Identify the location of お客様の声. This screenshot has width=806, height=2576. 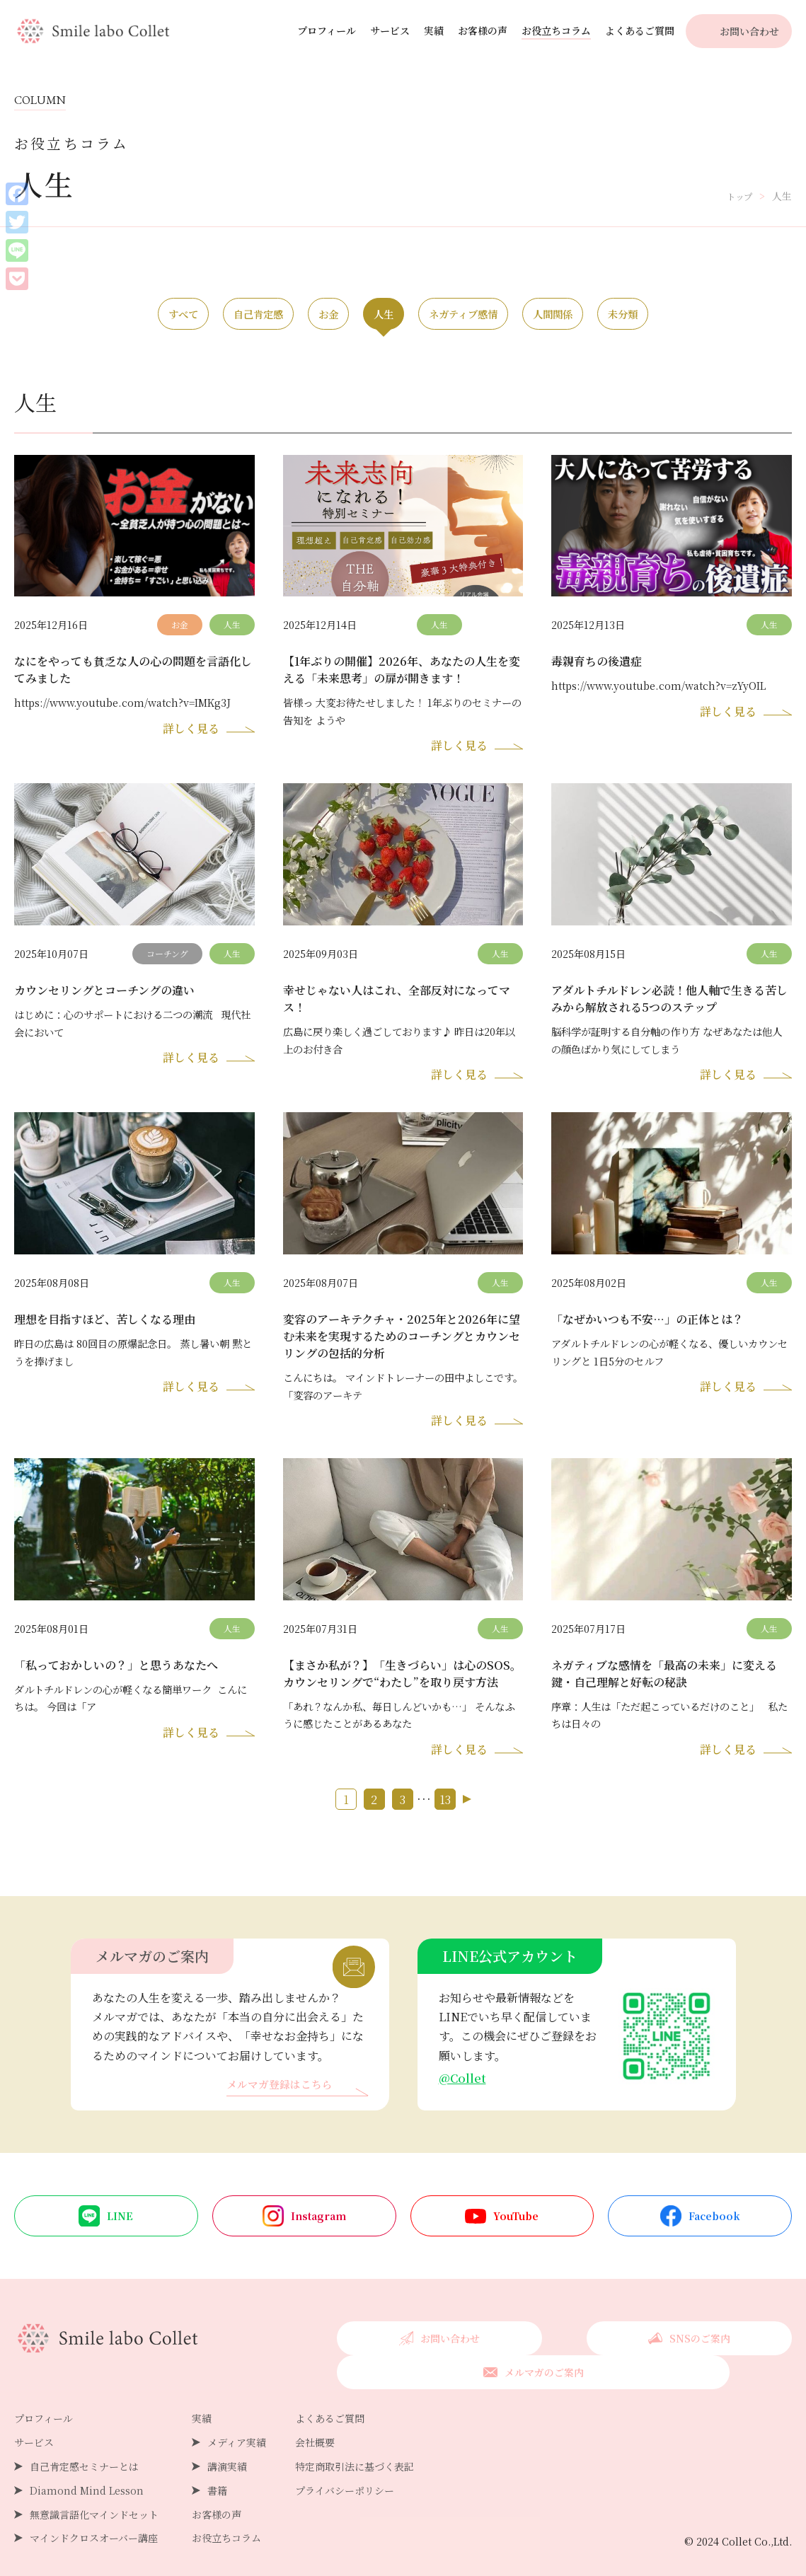
(482, 30).